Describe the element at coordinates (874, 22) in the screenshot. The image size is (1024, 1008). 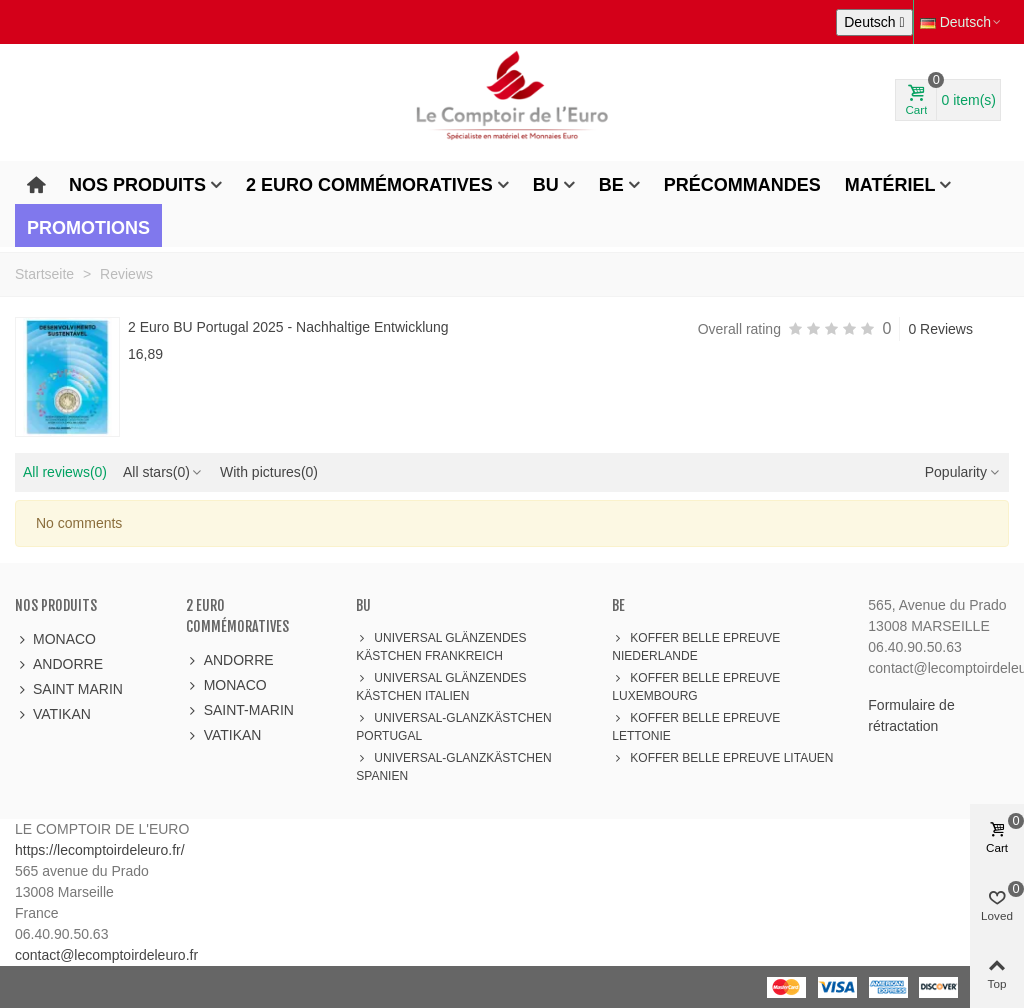
I see `[Dropdown Sprachen]` at that location.